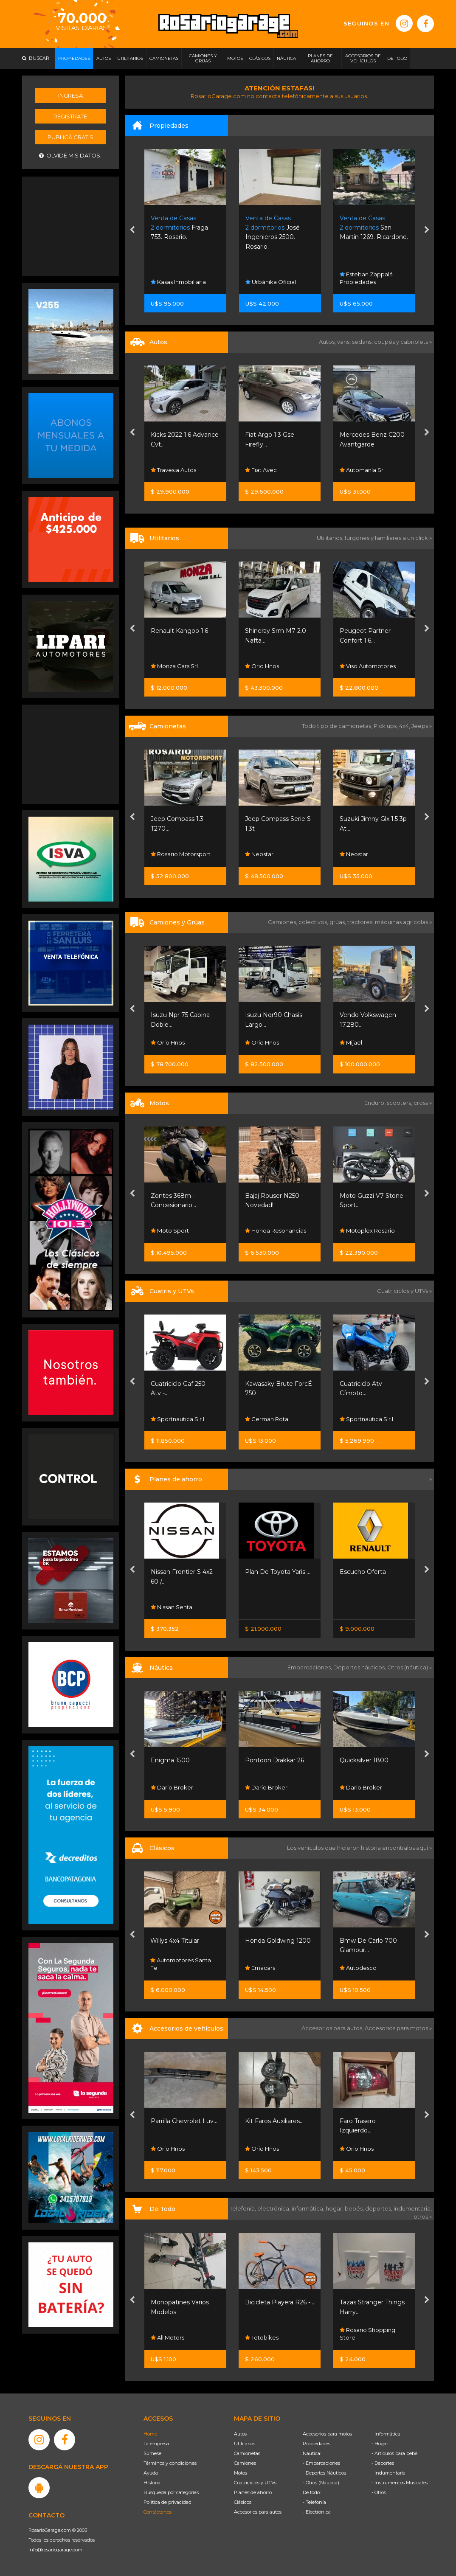  What do you see at coordinates (255, 2483) in the screenshot?
I see `Cuatriciclos y UTVs` at bounding box center [255, 2483].